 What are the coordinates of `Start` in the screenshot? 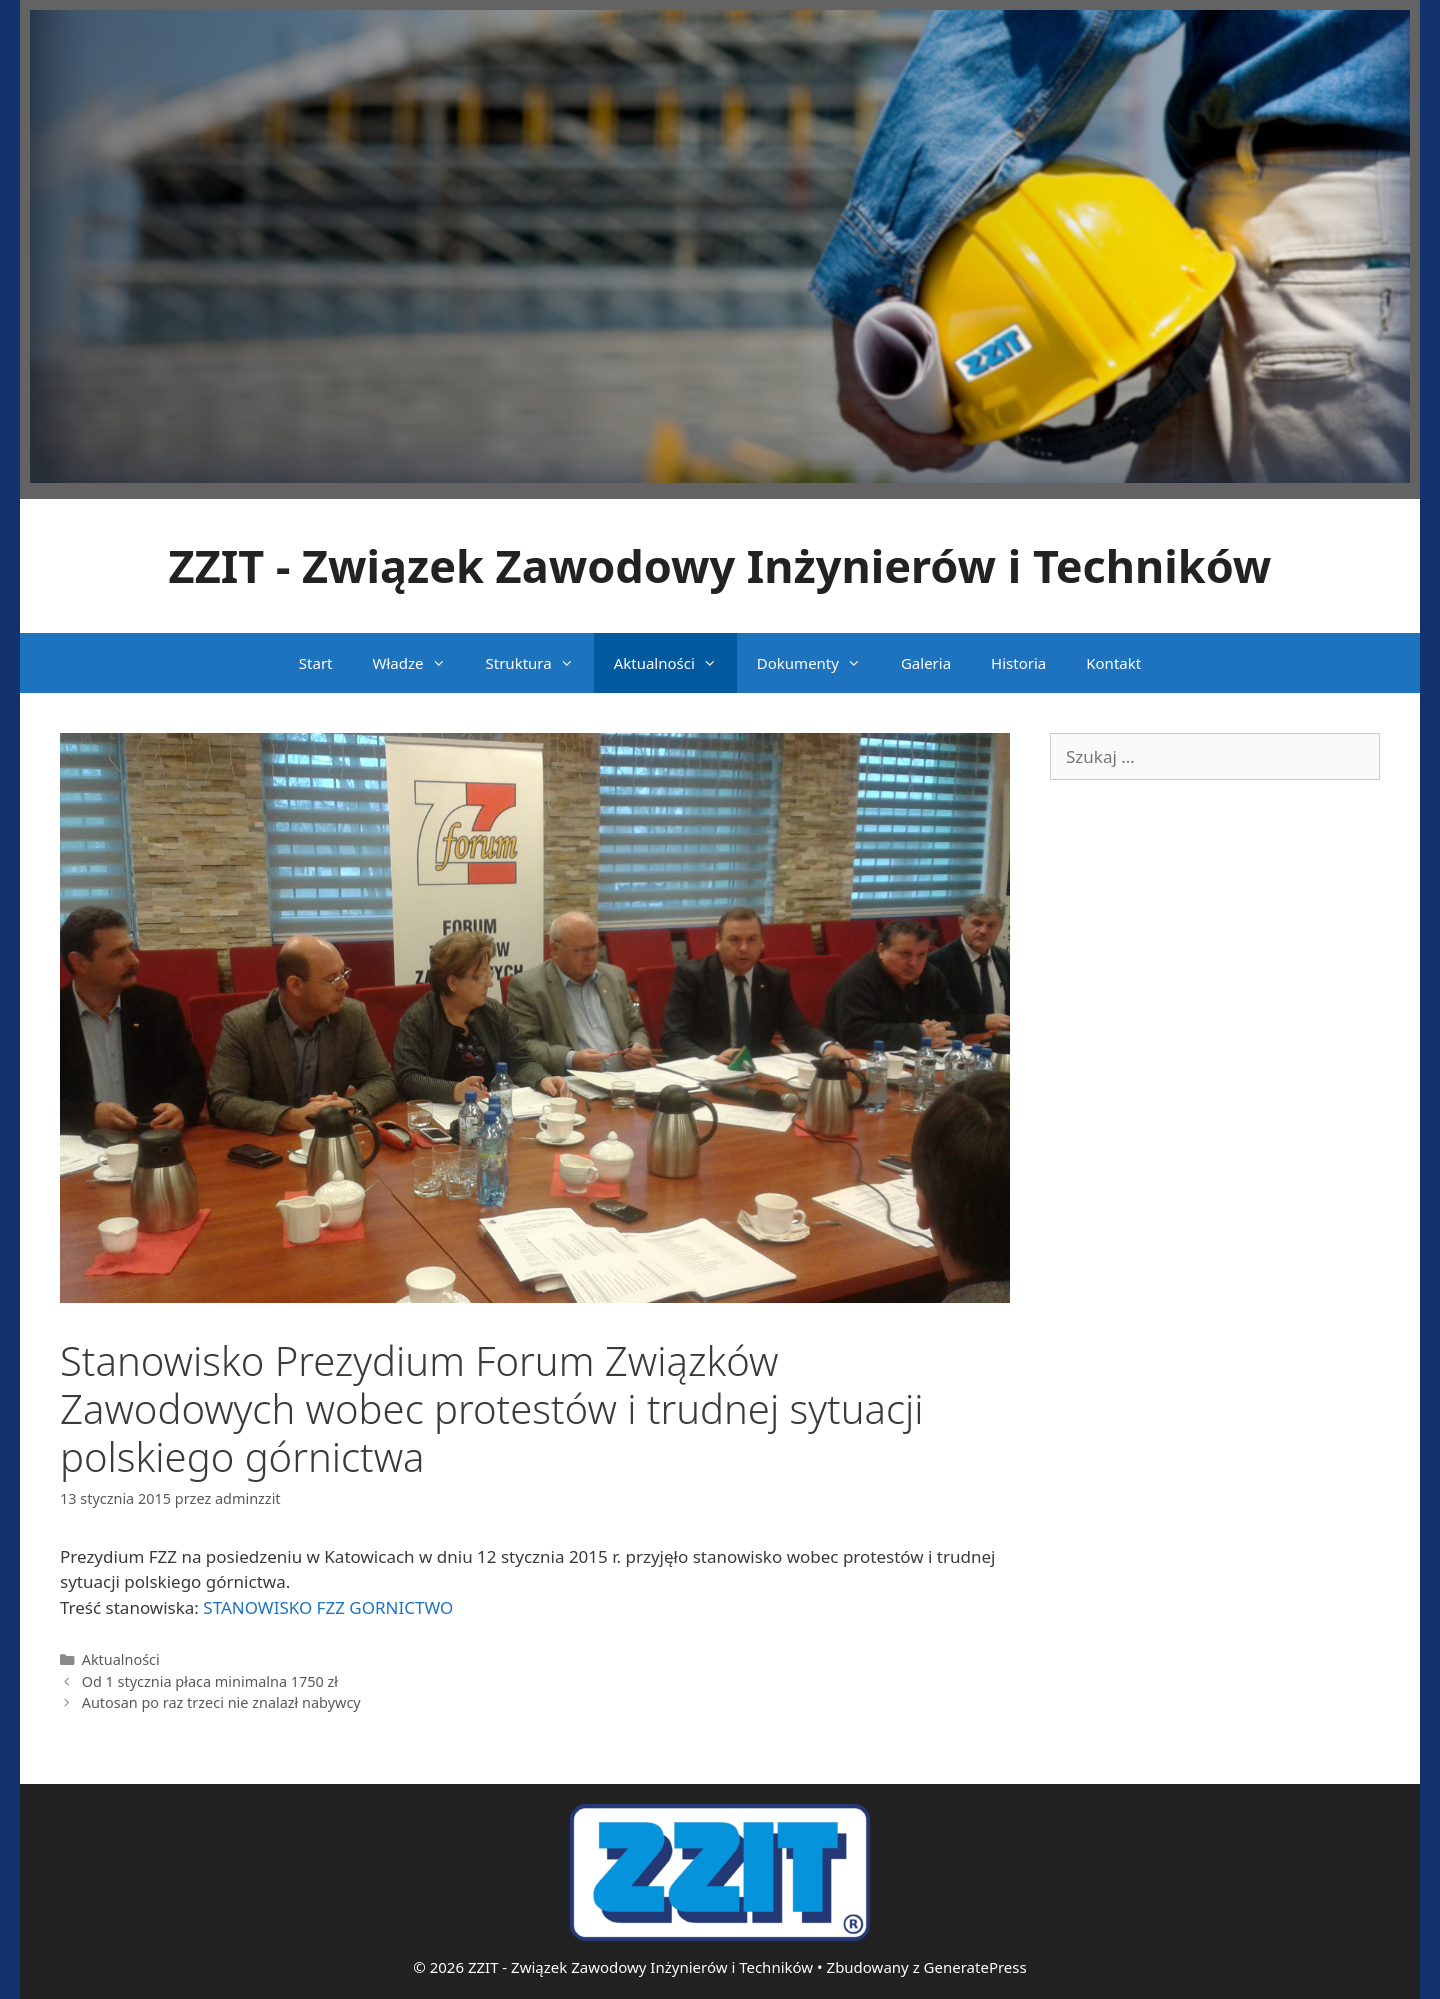 It's located at (316, 663).